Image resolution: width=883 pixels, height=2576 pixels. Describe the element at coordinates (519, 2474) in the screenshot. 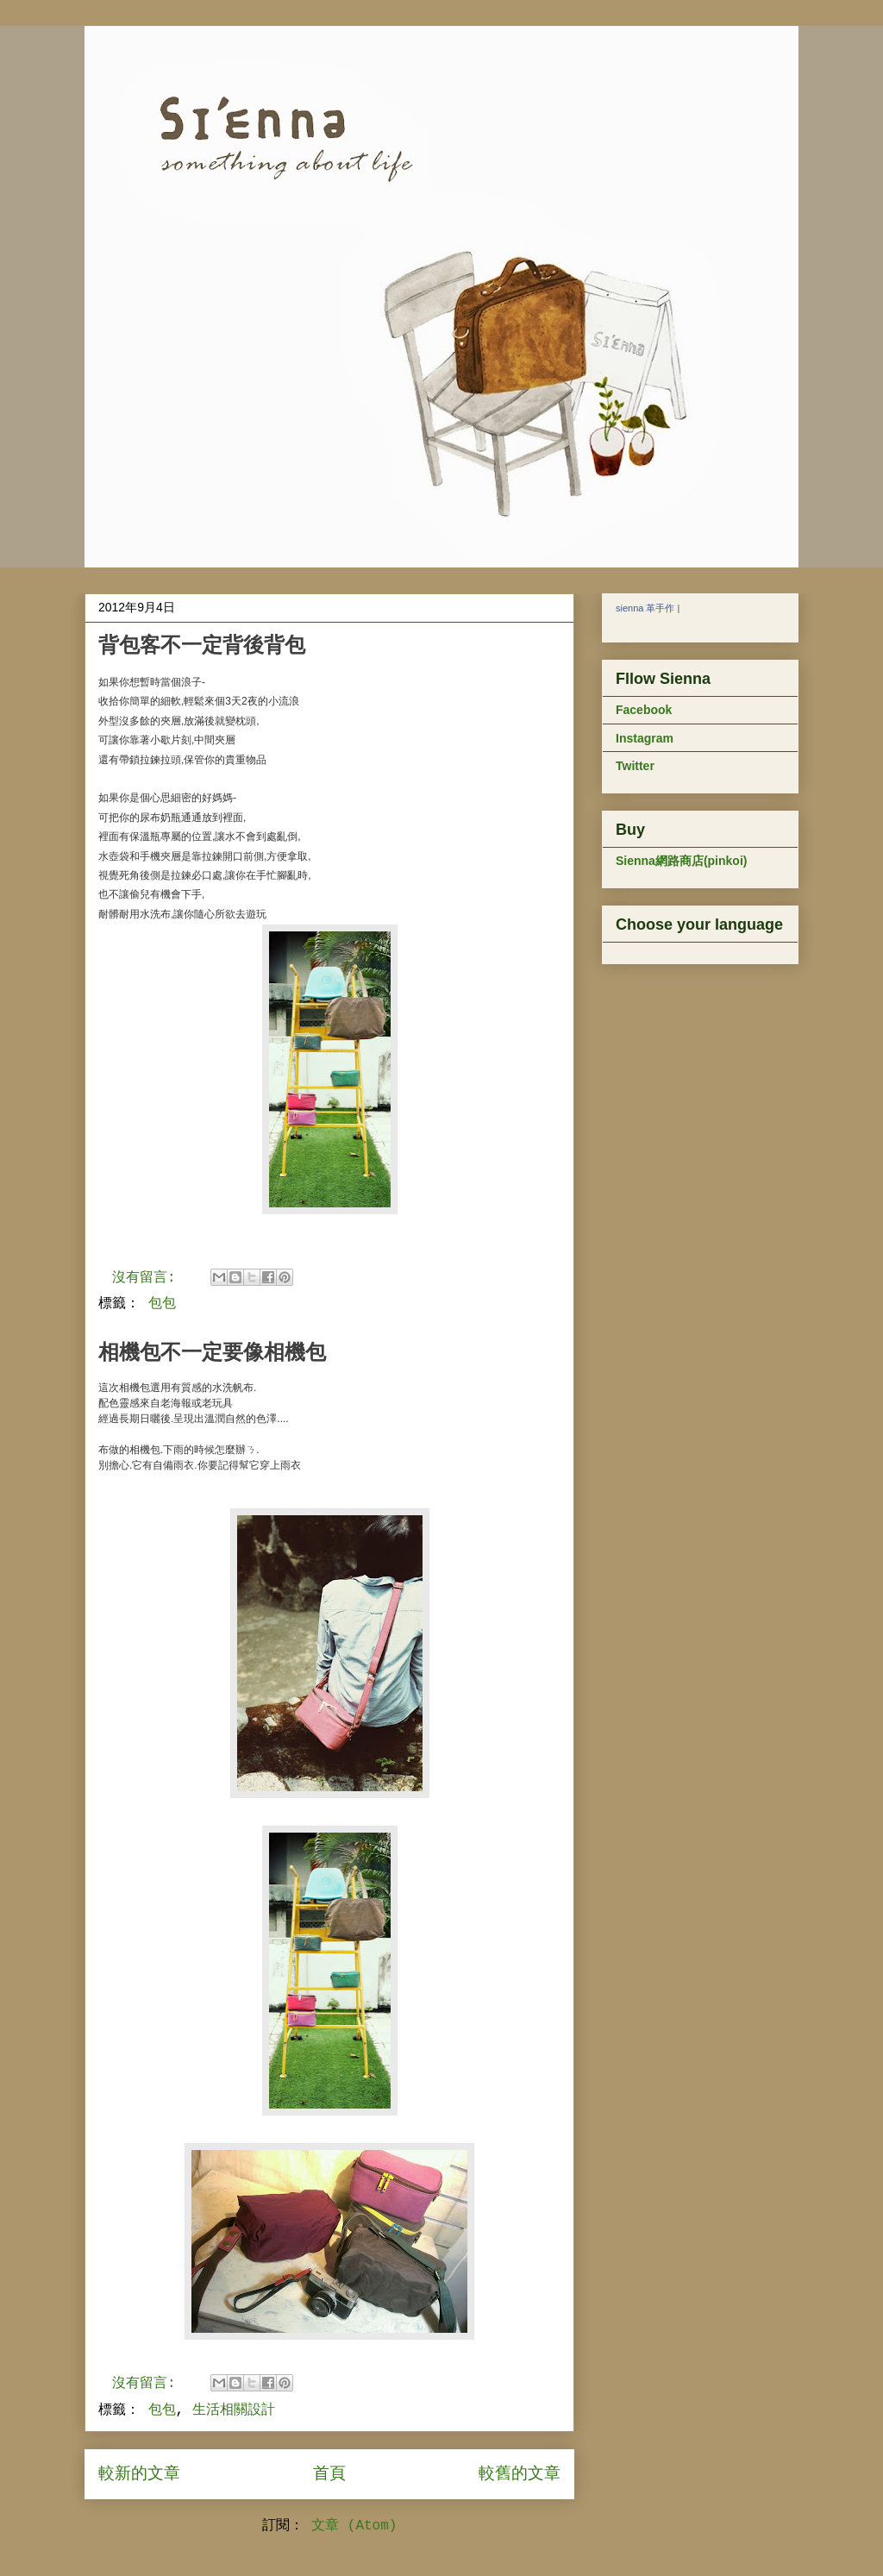

I see `較舊的文章` at that location.